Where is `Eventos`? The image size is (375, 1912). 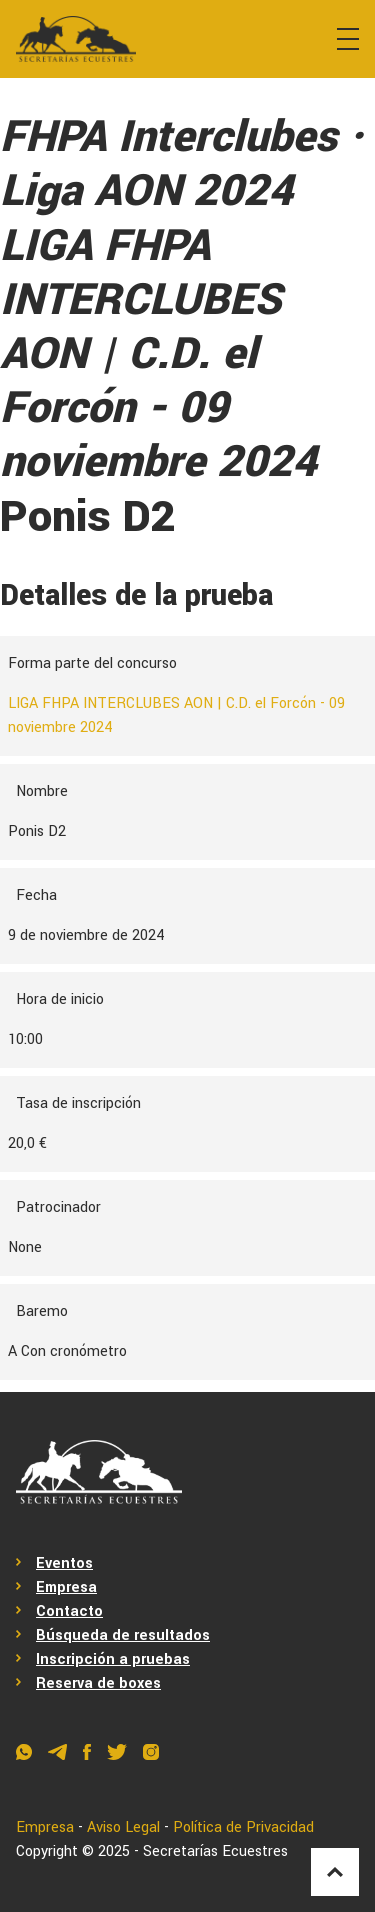 Eventos is located at coordinates (64, 1563).